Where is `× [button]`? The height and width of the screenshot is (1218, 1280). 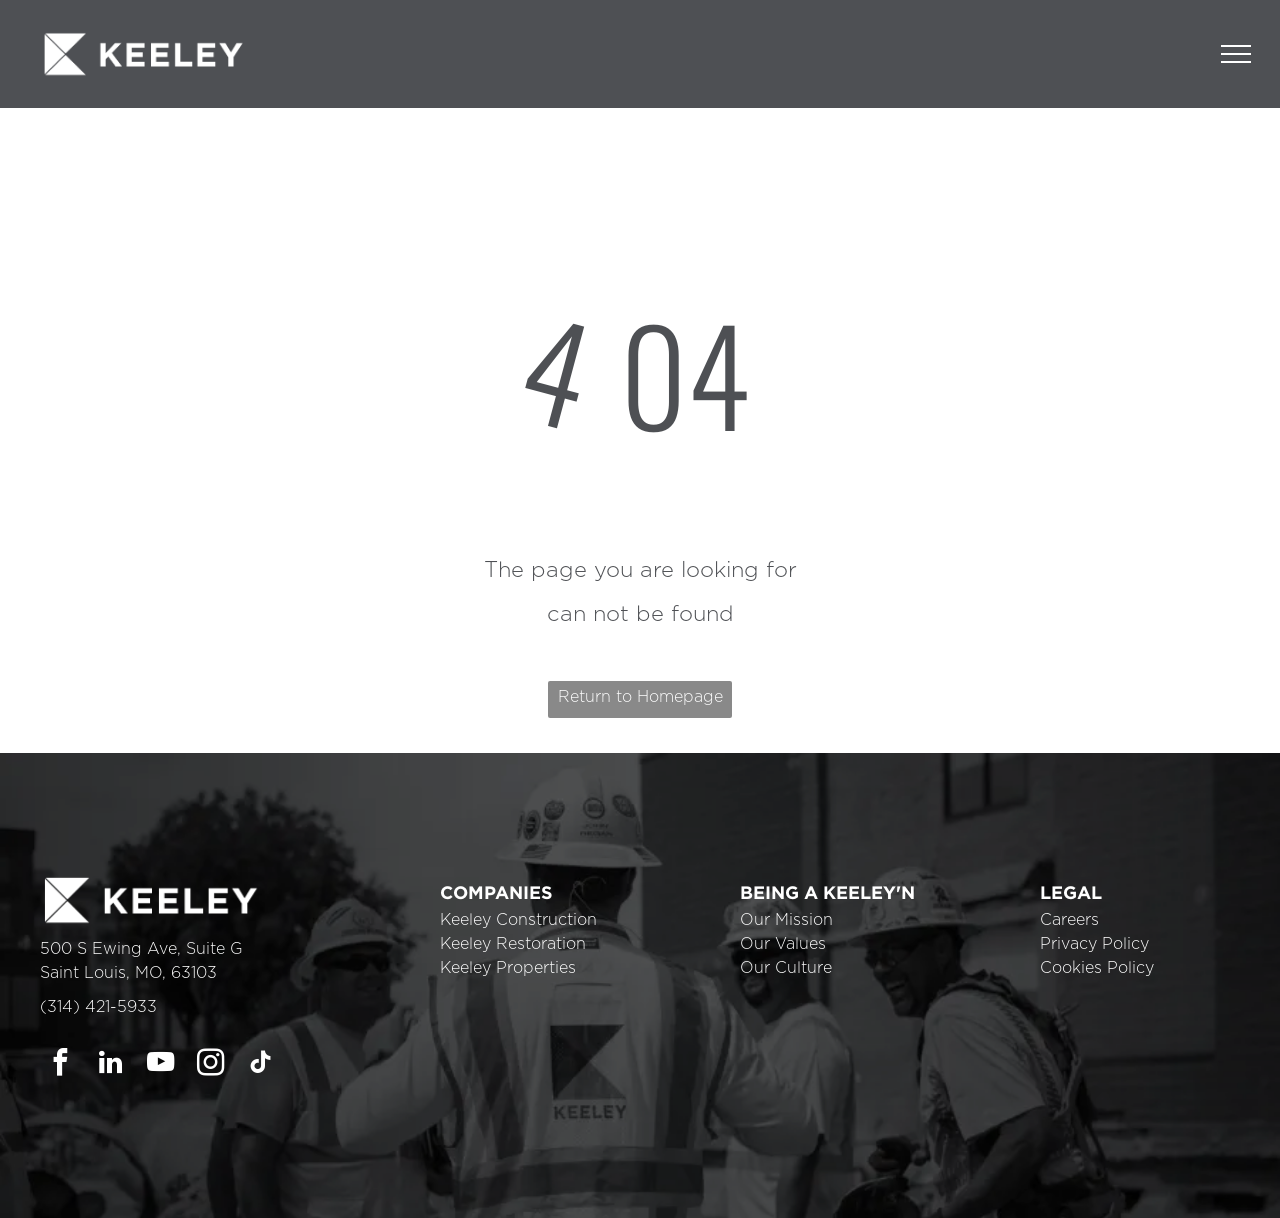 × [button] is located at coordinates (1262, 1173).